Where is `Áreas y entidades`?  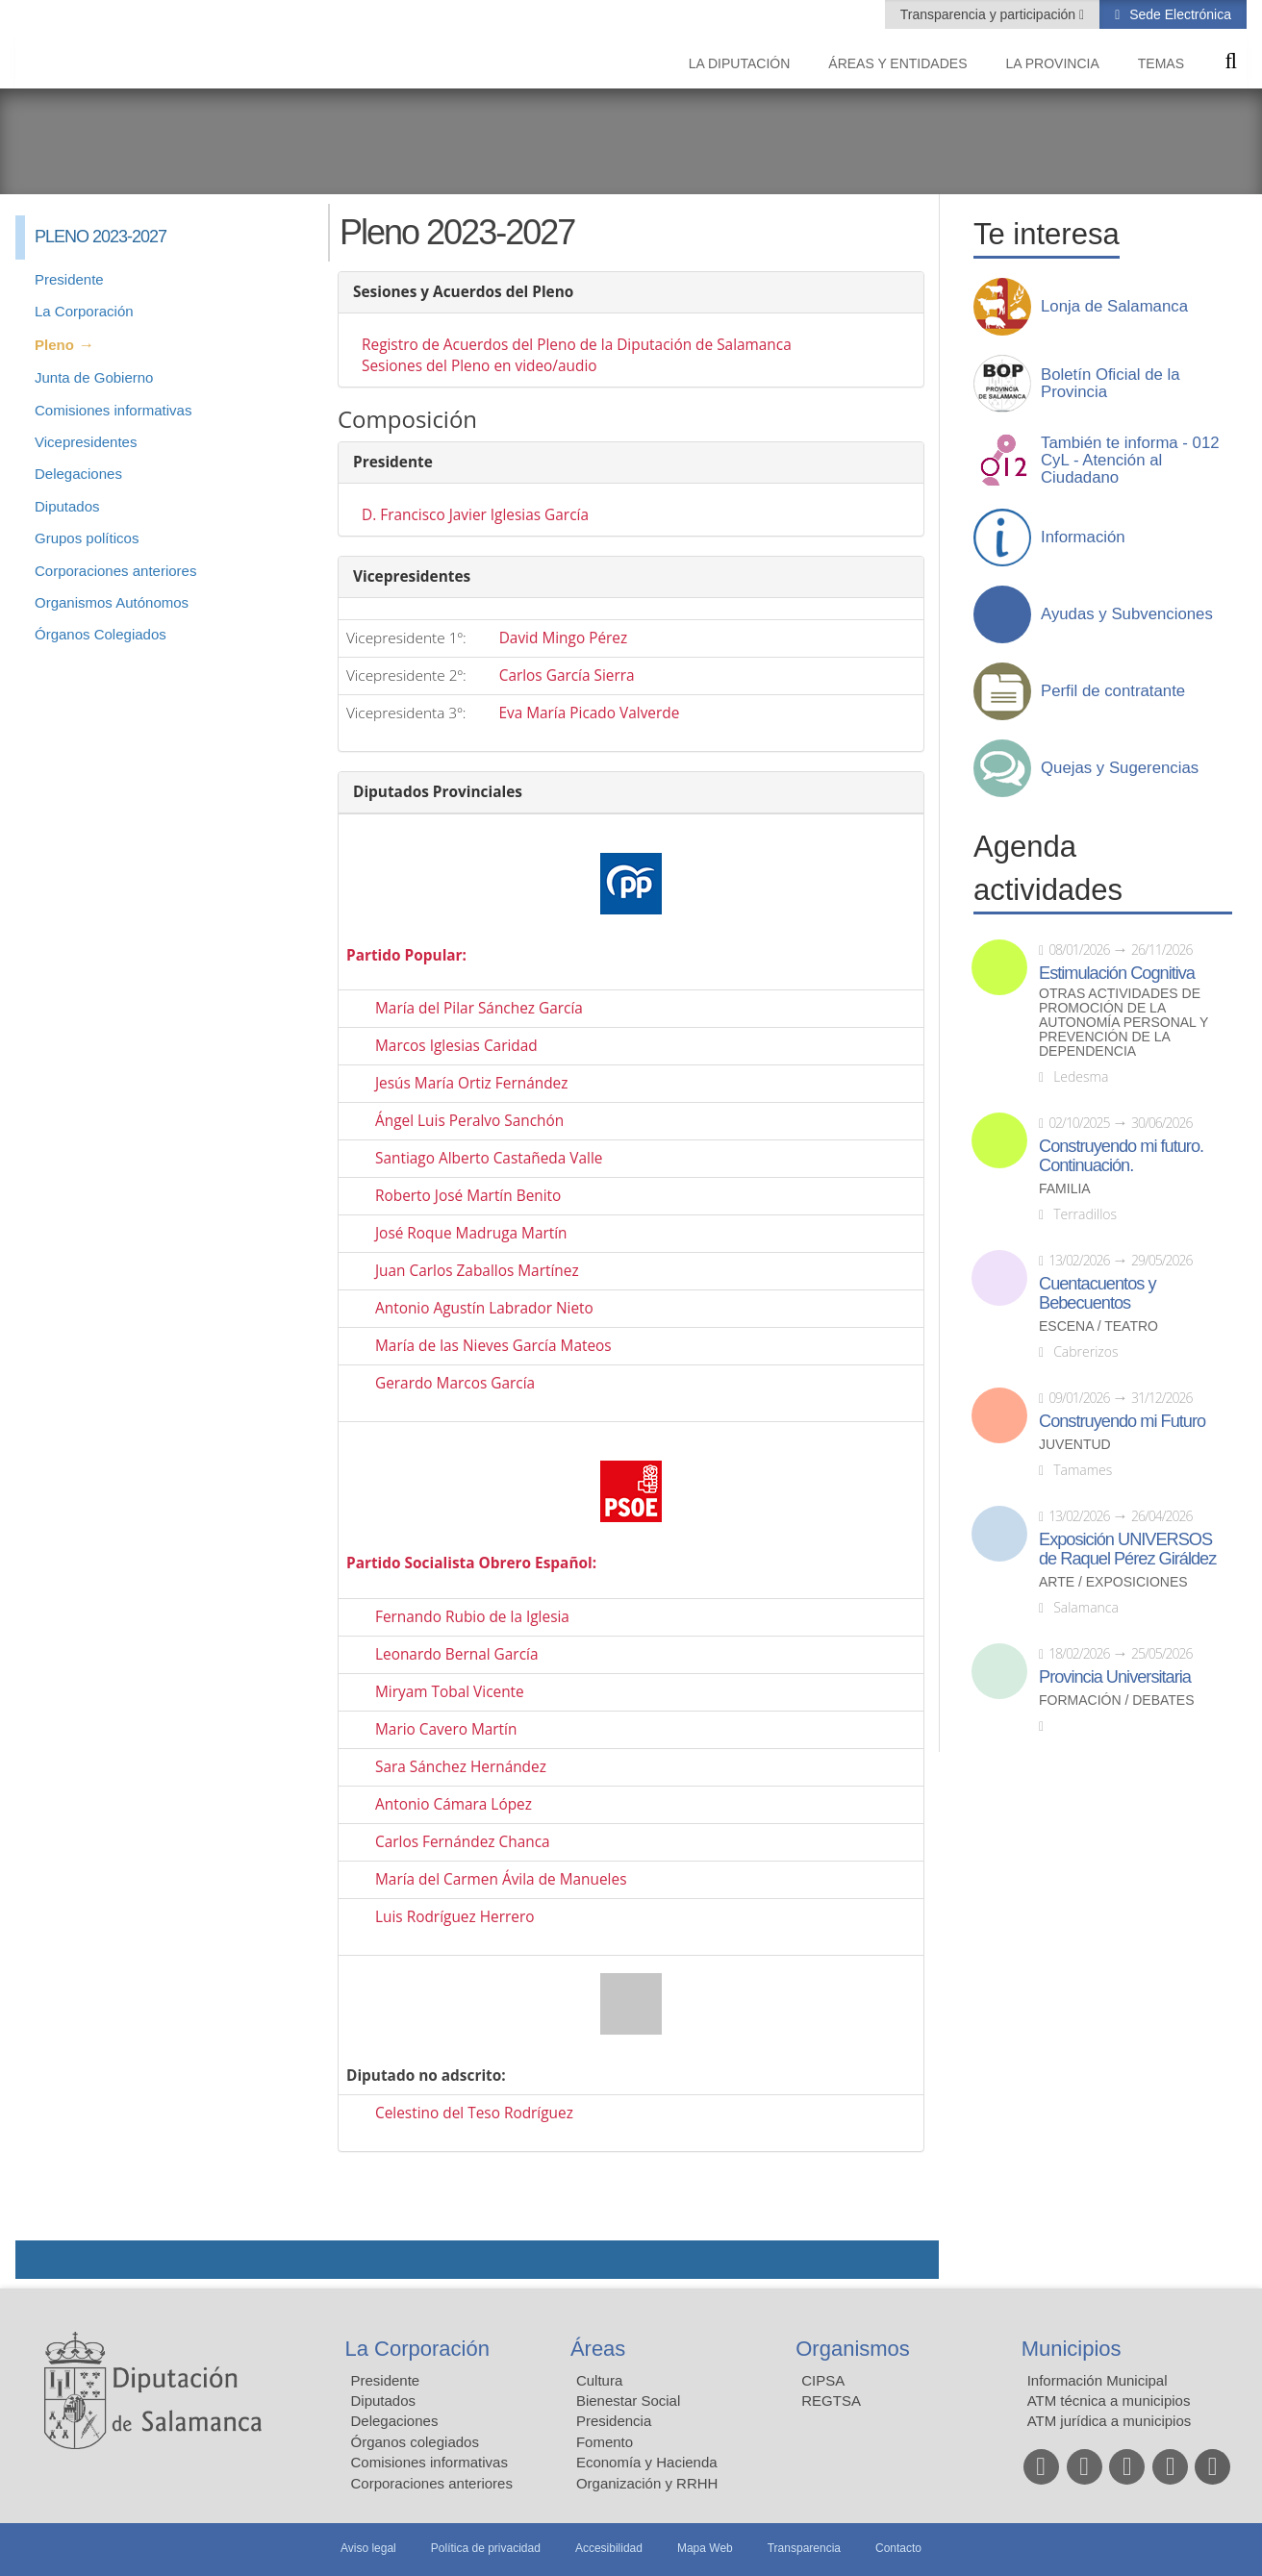 Áreas y entidades is located at coordinates (897, 63).